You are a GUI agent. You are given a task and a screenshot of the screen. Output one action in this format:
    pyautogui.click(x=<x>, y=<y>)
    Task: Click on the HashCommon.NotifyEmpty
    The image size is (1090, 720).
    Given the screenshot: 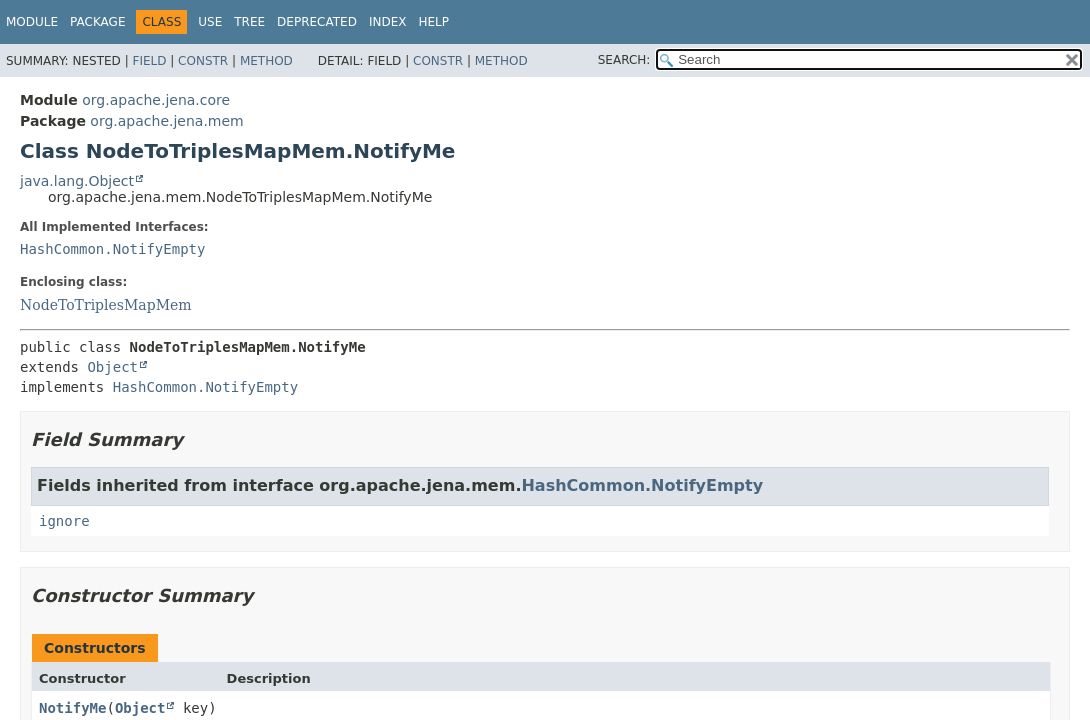 What is the action you would take?
    pyautogui.click(x=112, y=249)
    